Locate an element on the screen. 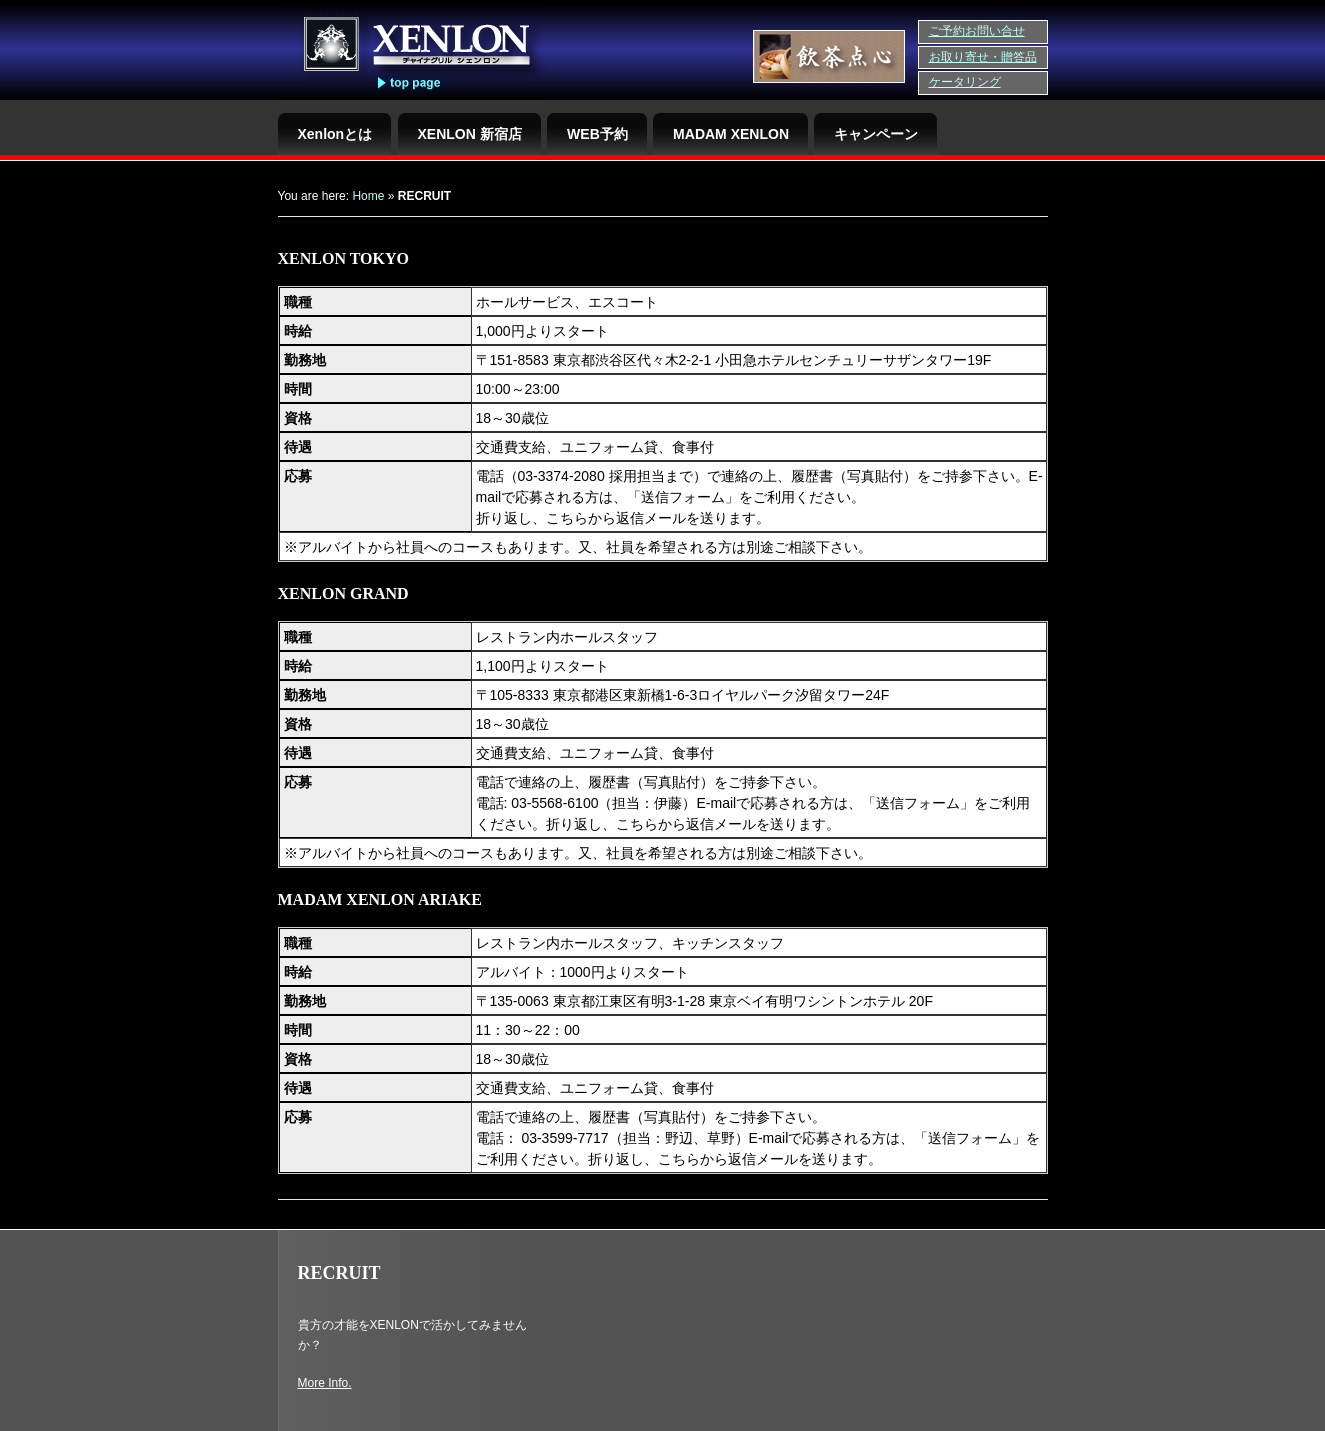 This screenshot has width=1325, height=1431. Home is located at coordinates (368, 196).